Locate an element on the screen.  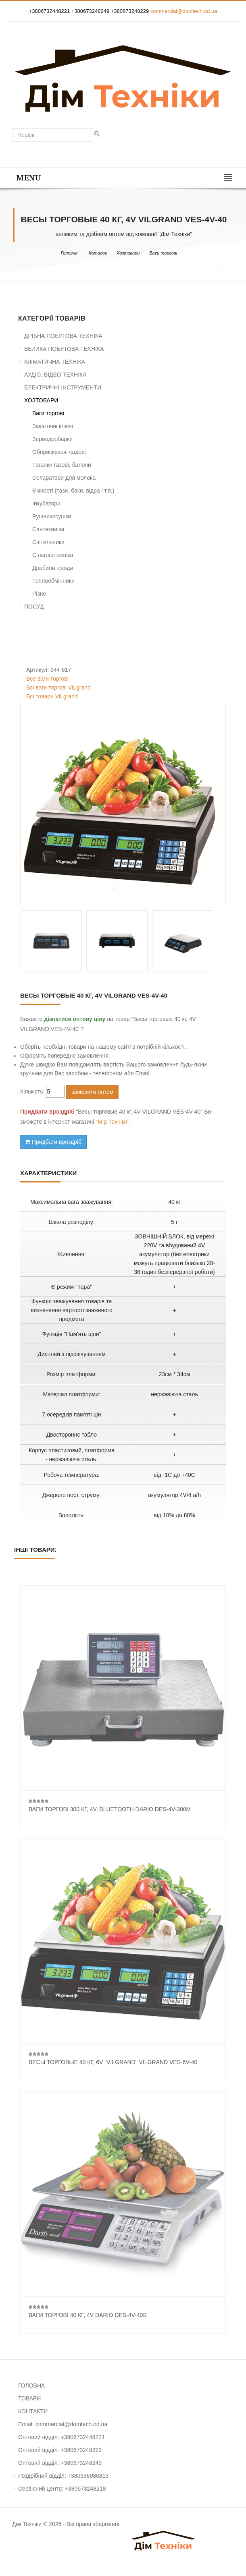
Сільгосптехніка is located at coordinates (52, 555).